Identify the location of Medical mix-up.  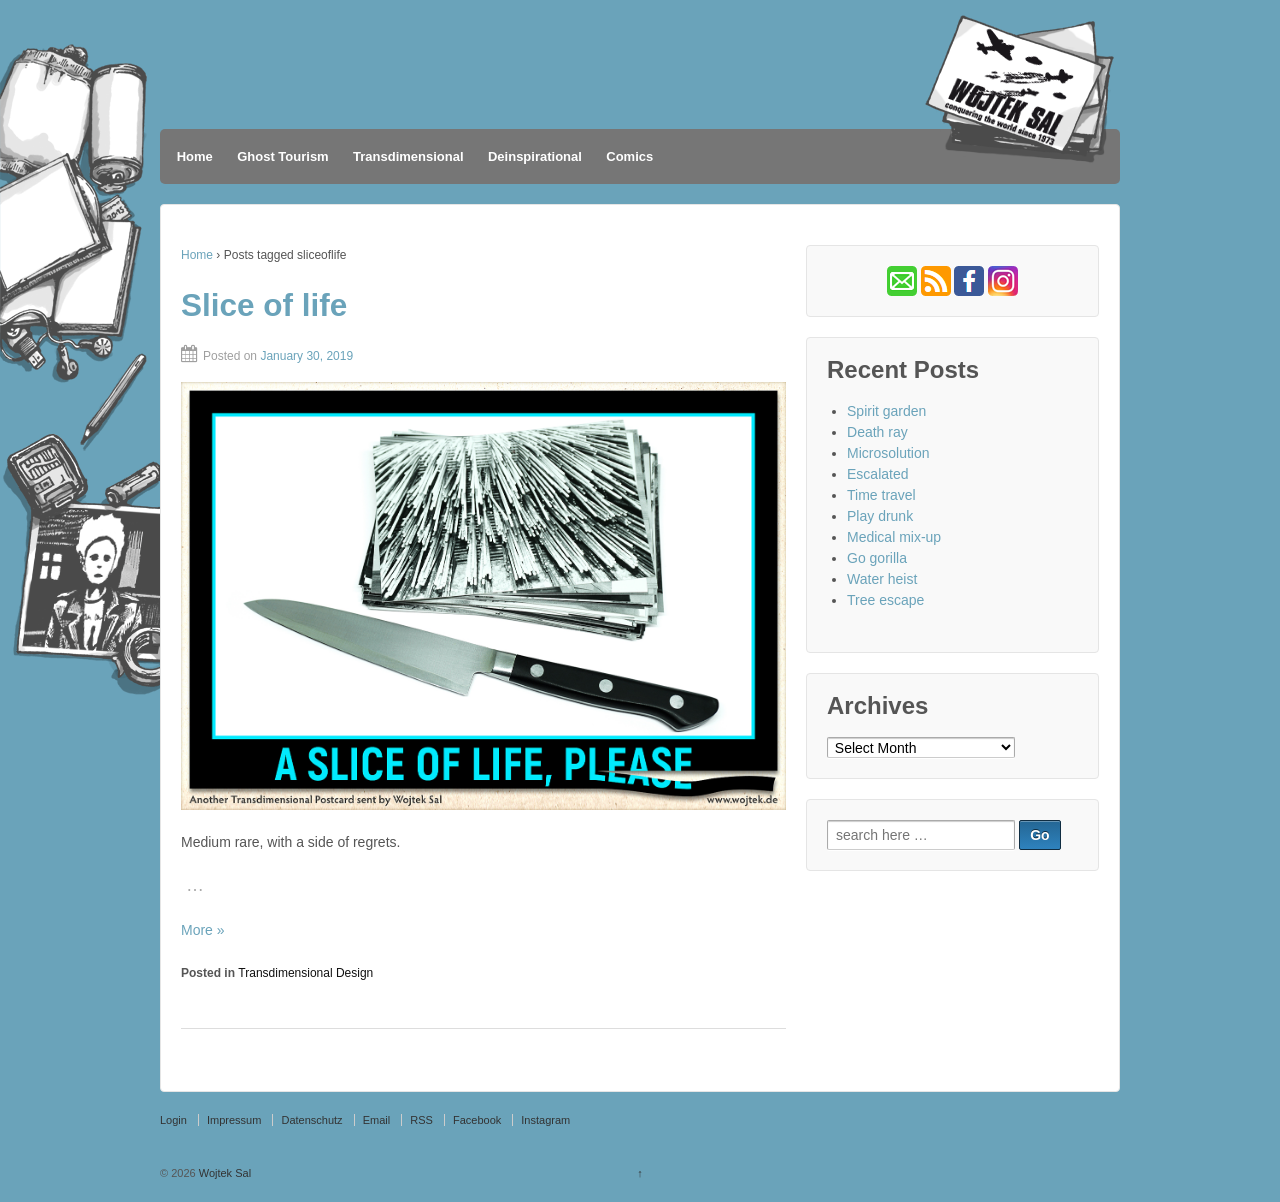
(894, 537).